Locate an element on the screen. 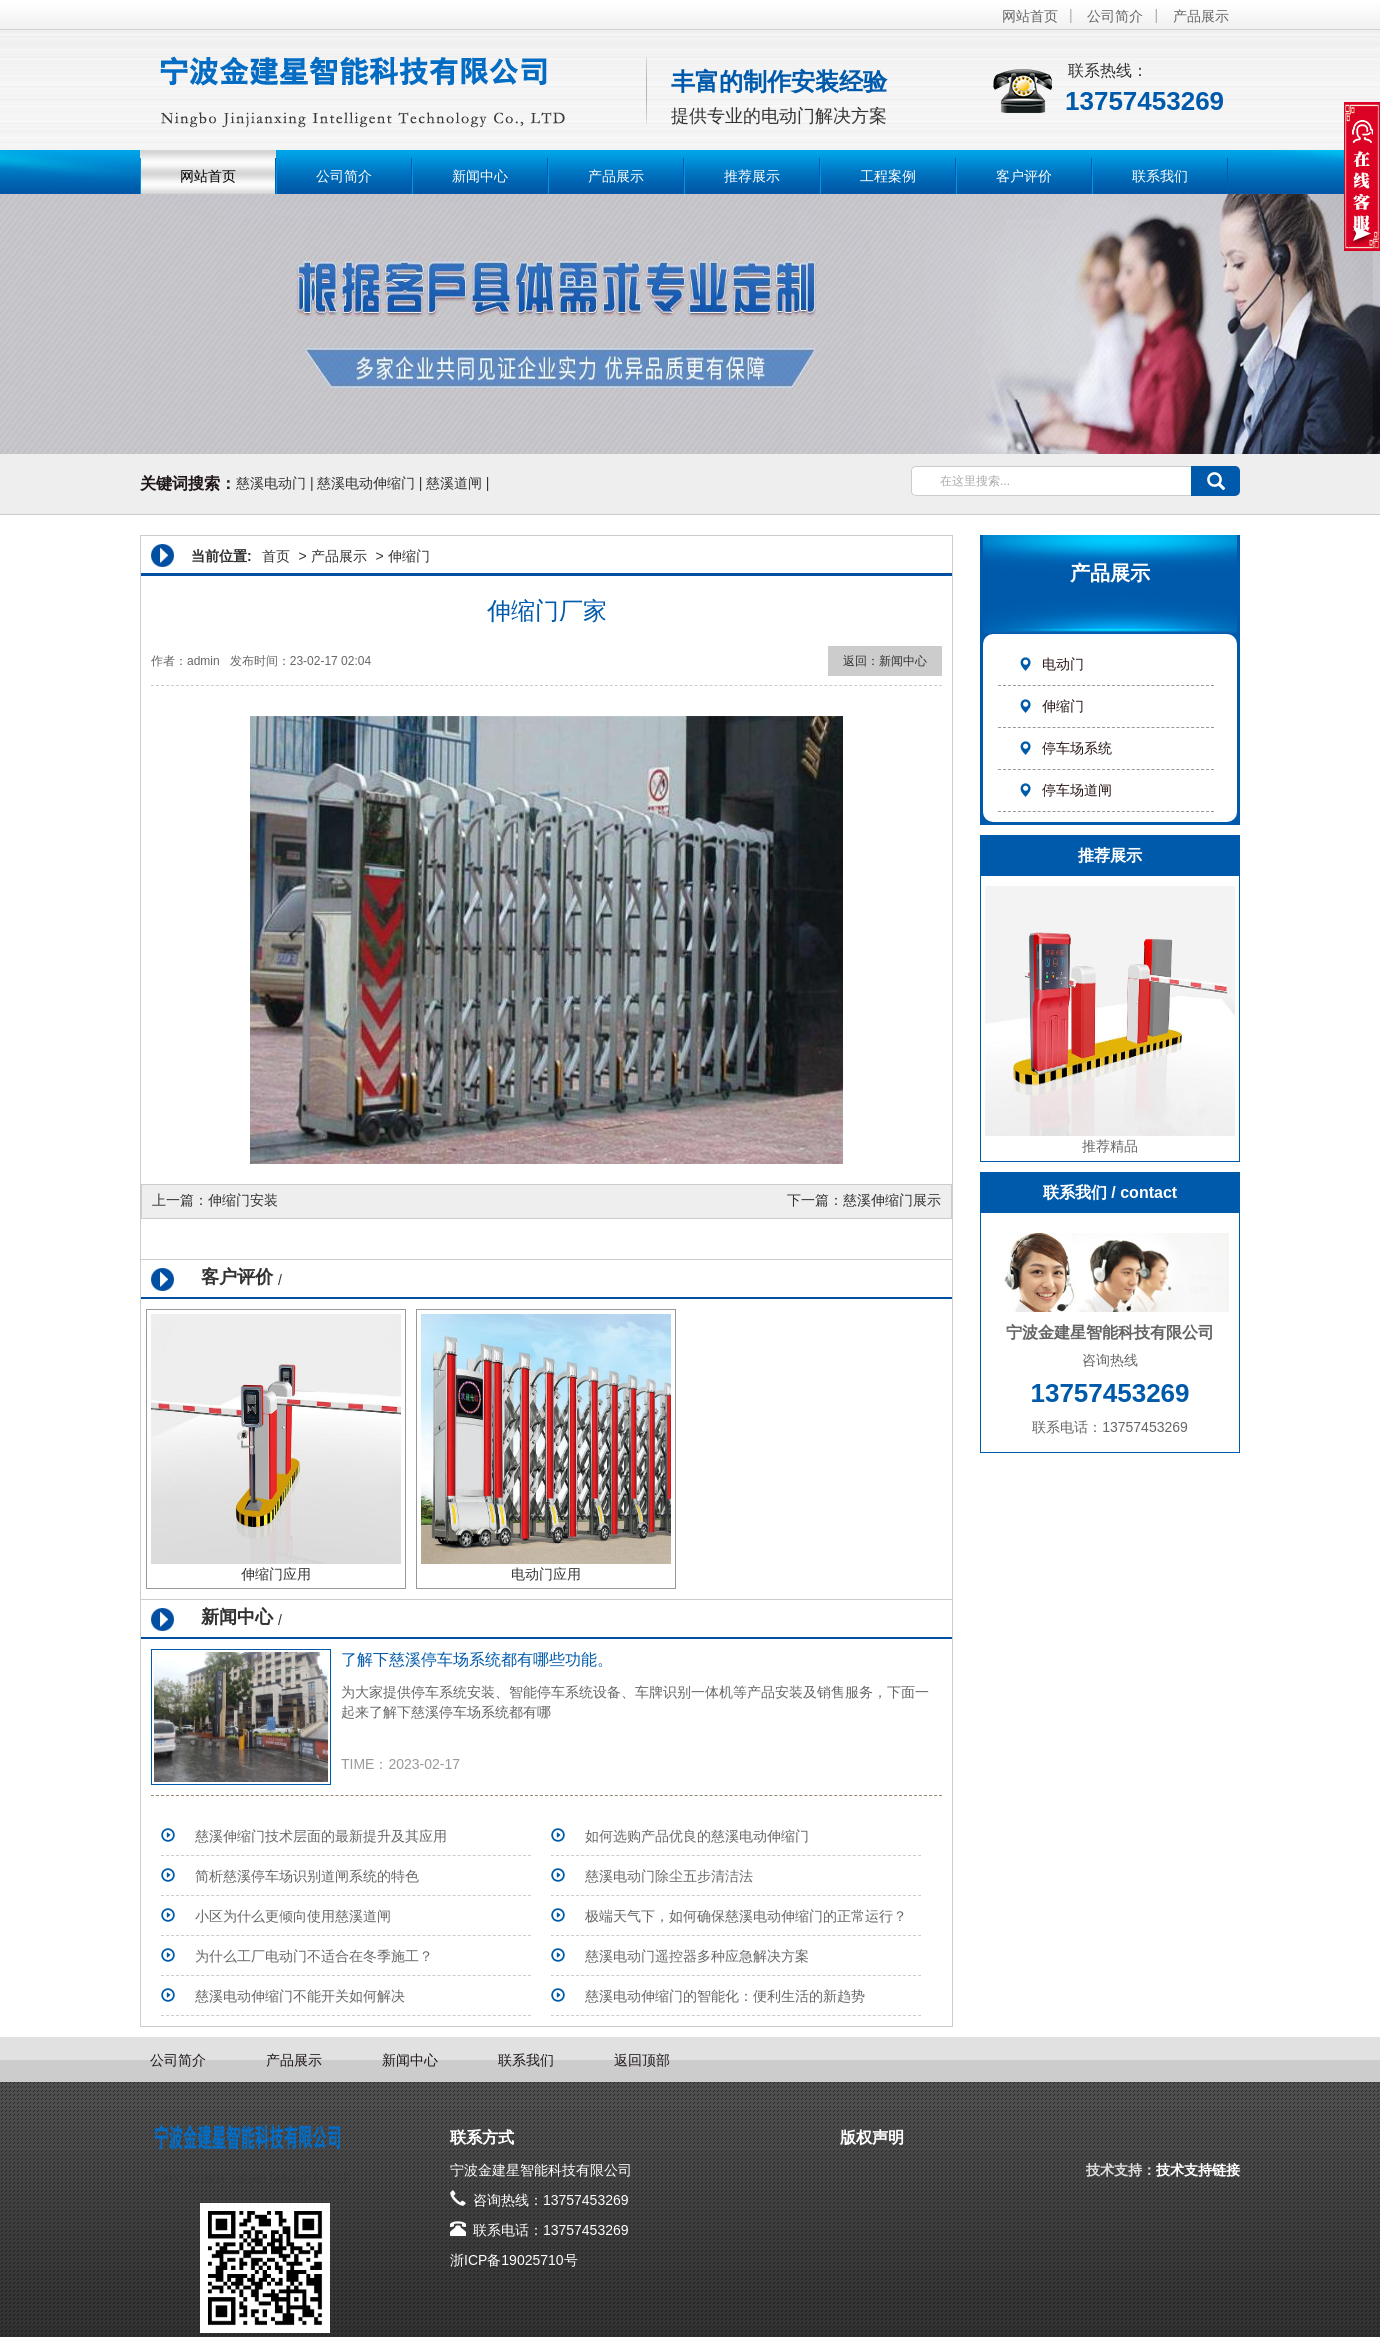 The height and width of the screenshot is (2337, 1380). 产品展示 is located at coordinates (1201, 16).